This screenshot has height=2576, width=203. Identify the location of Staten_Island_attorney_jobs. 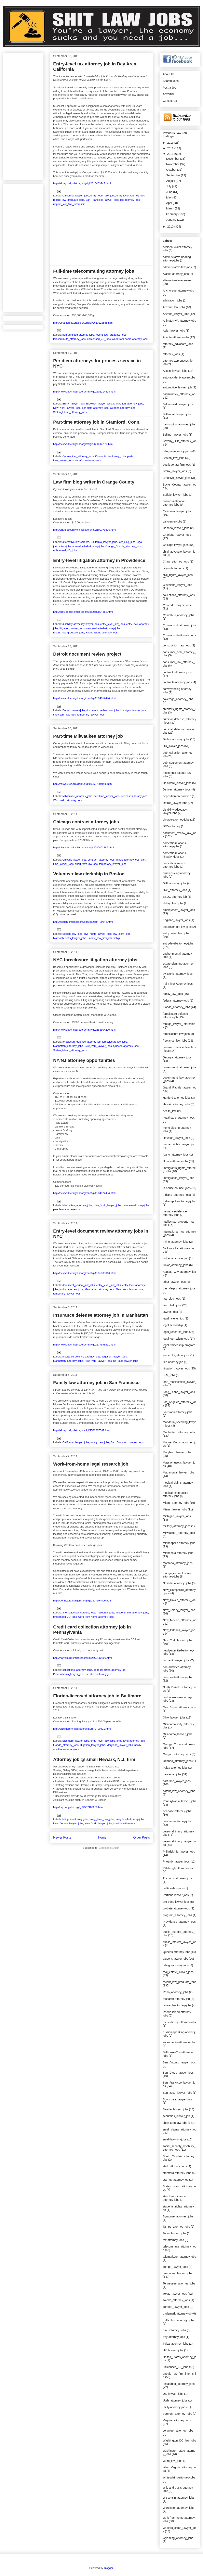
(70, 412).